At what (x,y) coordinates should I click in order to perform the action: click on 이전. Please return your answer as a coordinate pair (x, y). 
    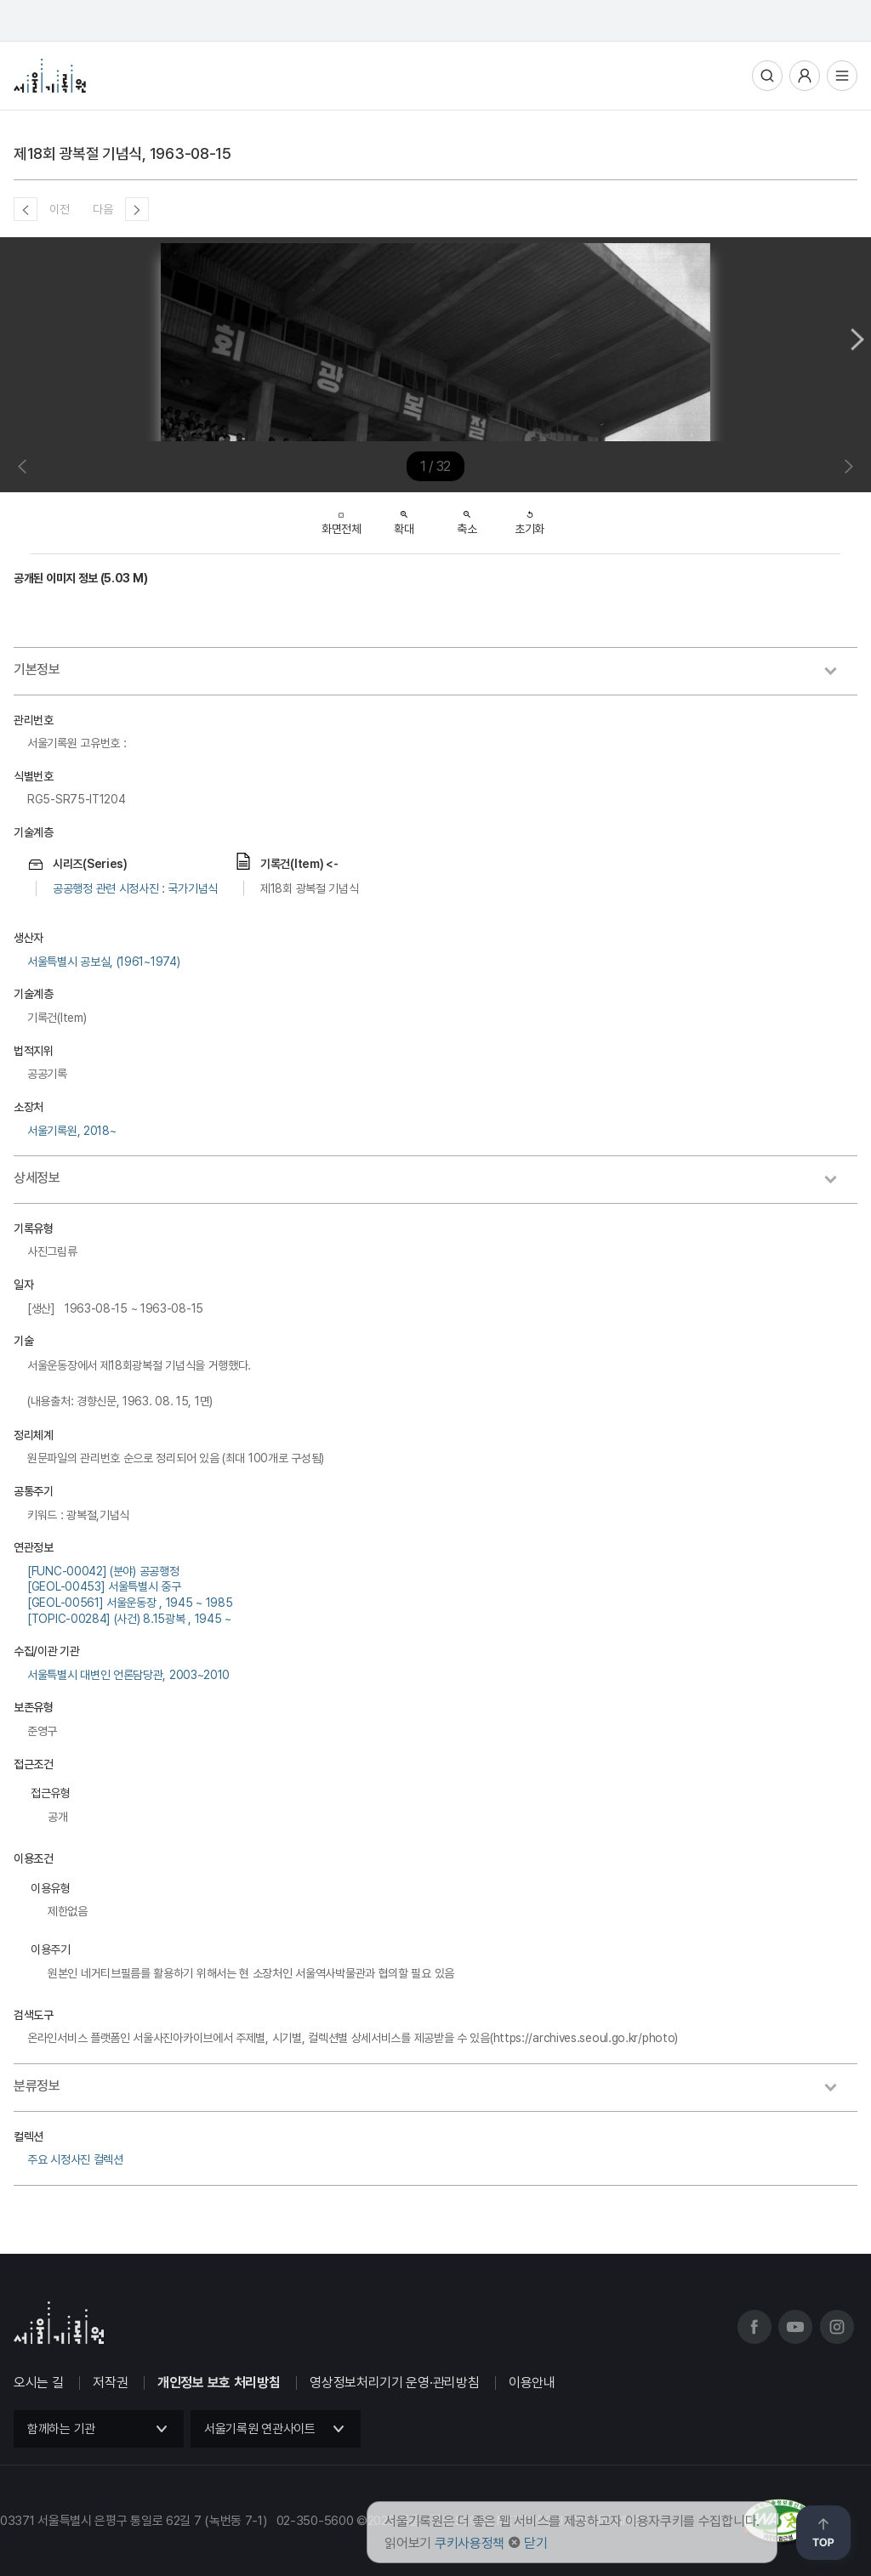
    Looking at the image, I should click on (59, 209).